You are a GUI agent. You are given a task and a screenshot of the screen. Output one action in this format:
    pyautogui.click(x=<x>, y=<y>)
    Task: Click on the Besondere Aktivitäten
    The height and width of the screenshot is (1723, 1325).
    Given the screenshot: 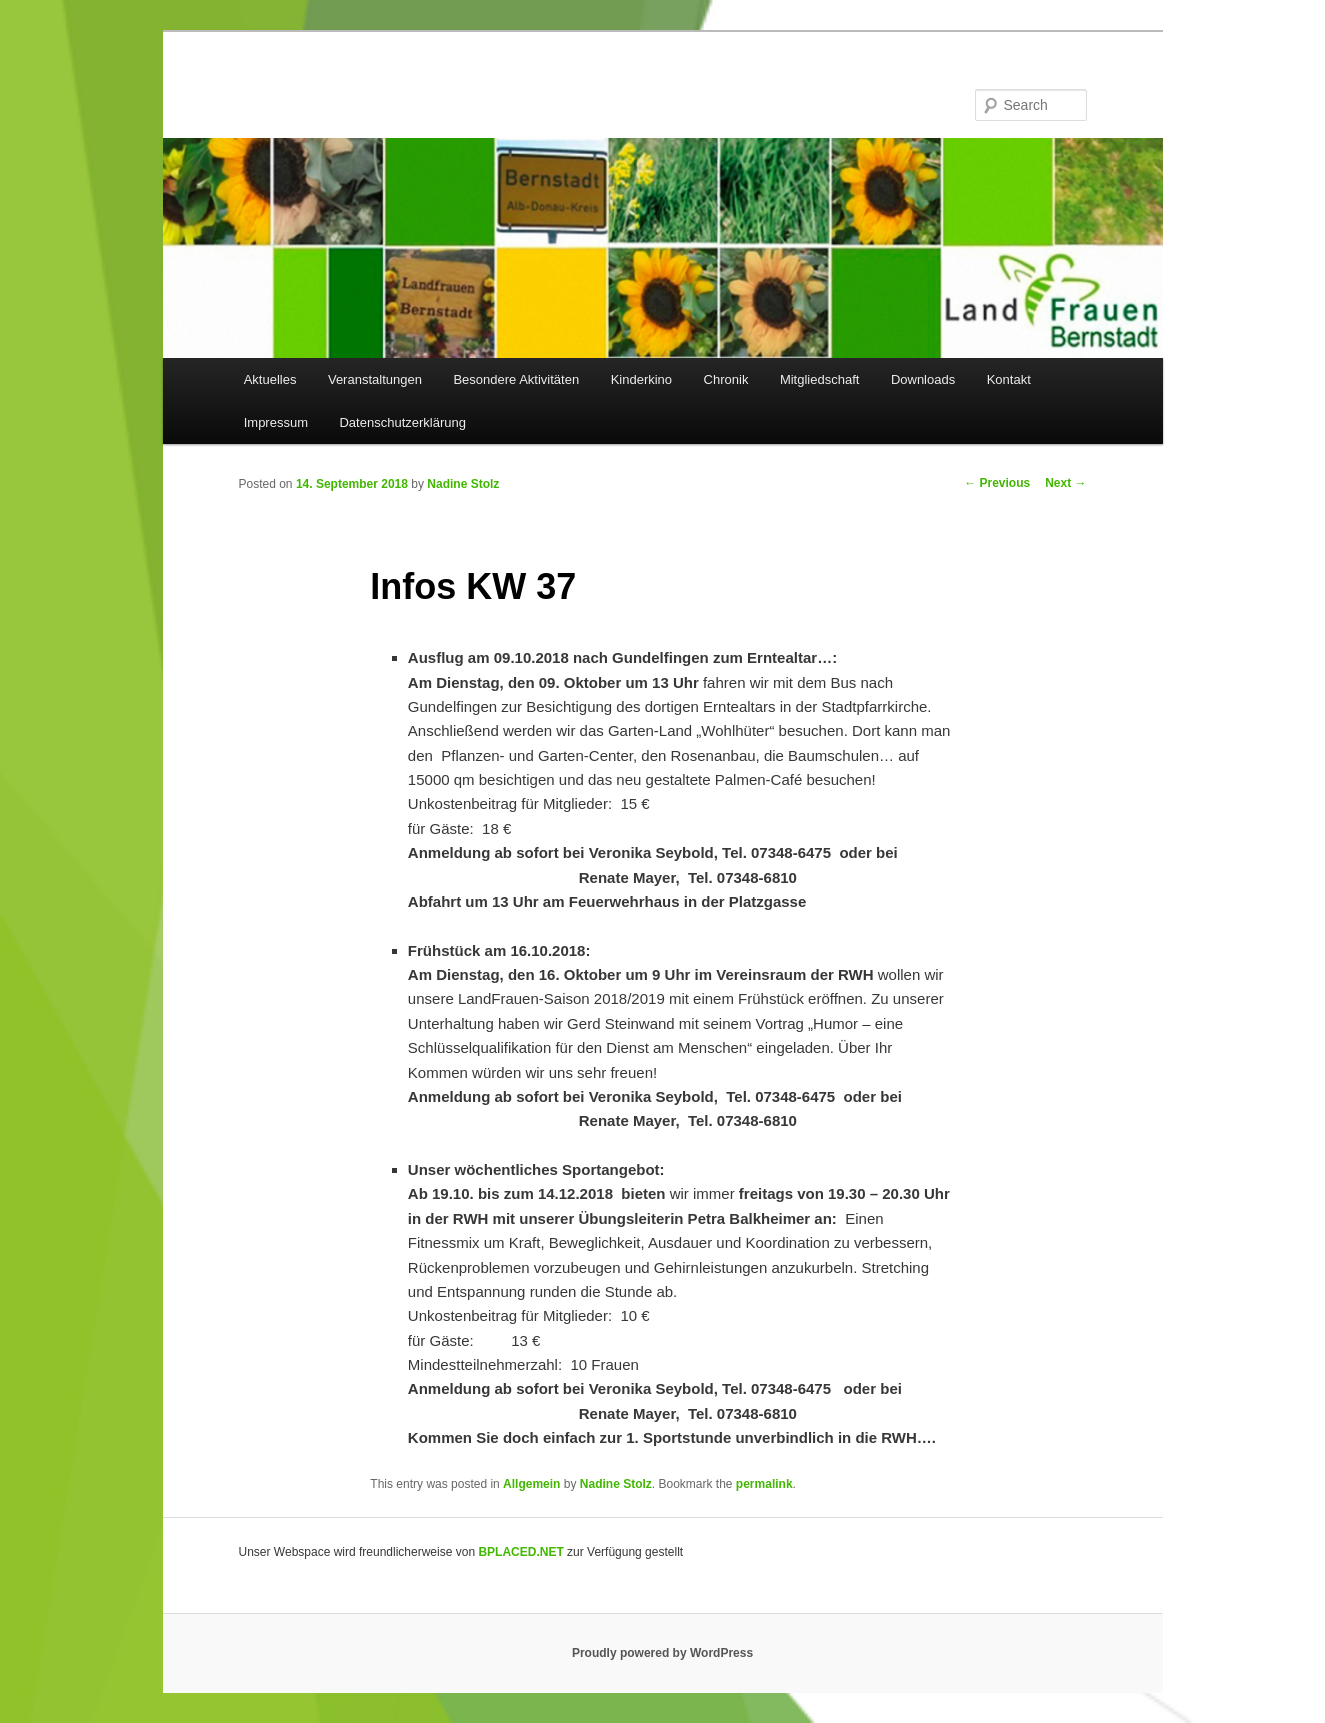 What is the action you would take?
    pyautogui.click(x=516, y=379)
    